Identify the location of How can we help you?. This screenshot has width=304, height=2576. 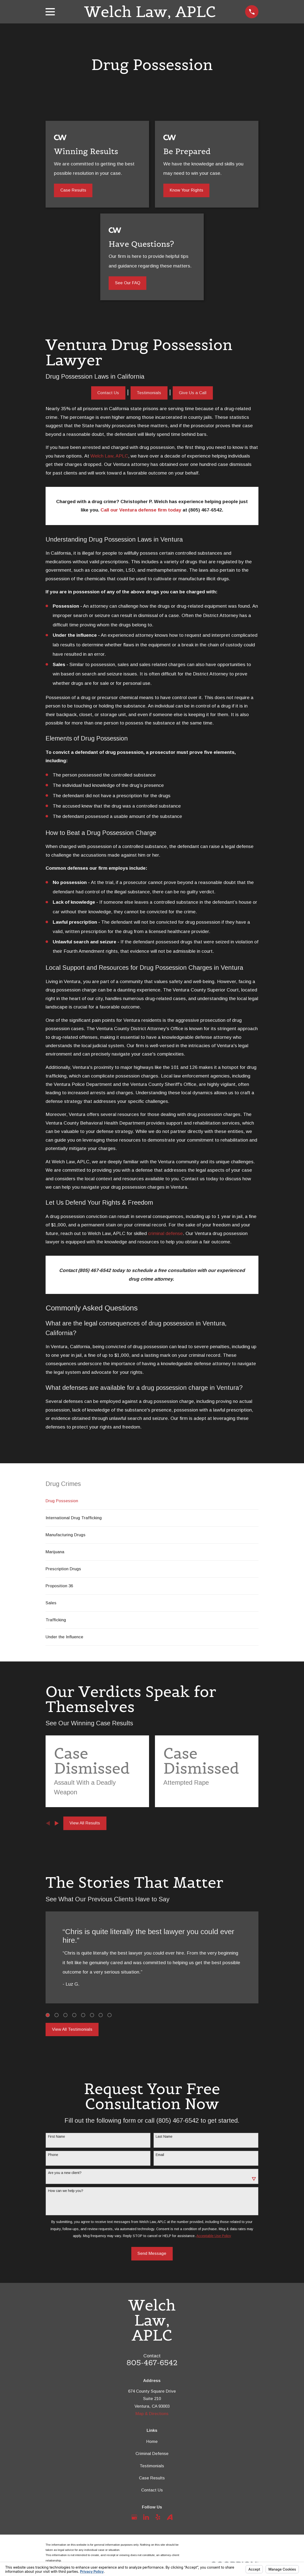
(65, 2191).